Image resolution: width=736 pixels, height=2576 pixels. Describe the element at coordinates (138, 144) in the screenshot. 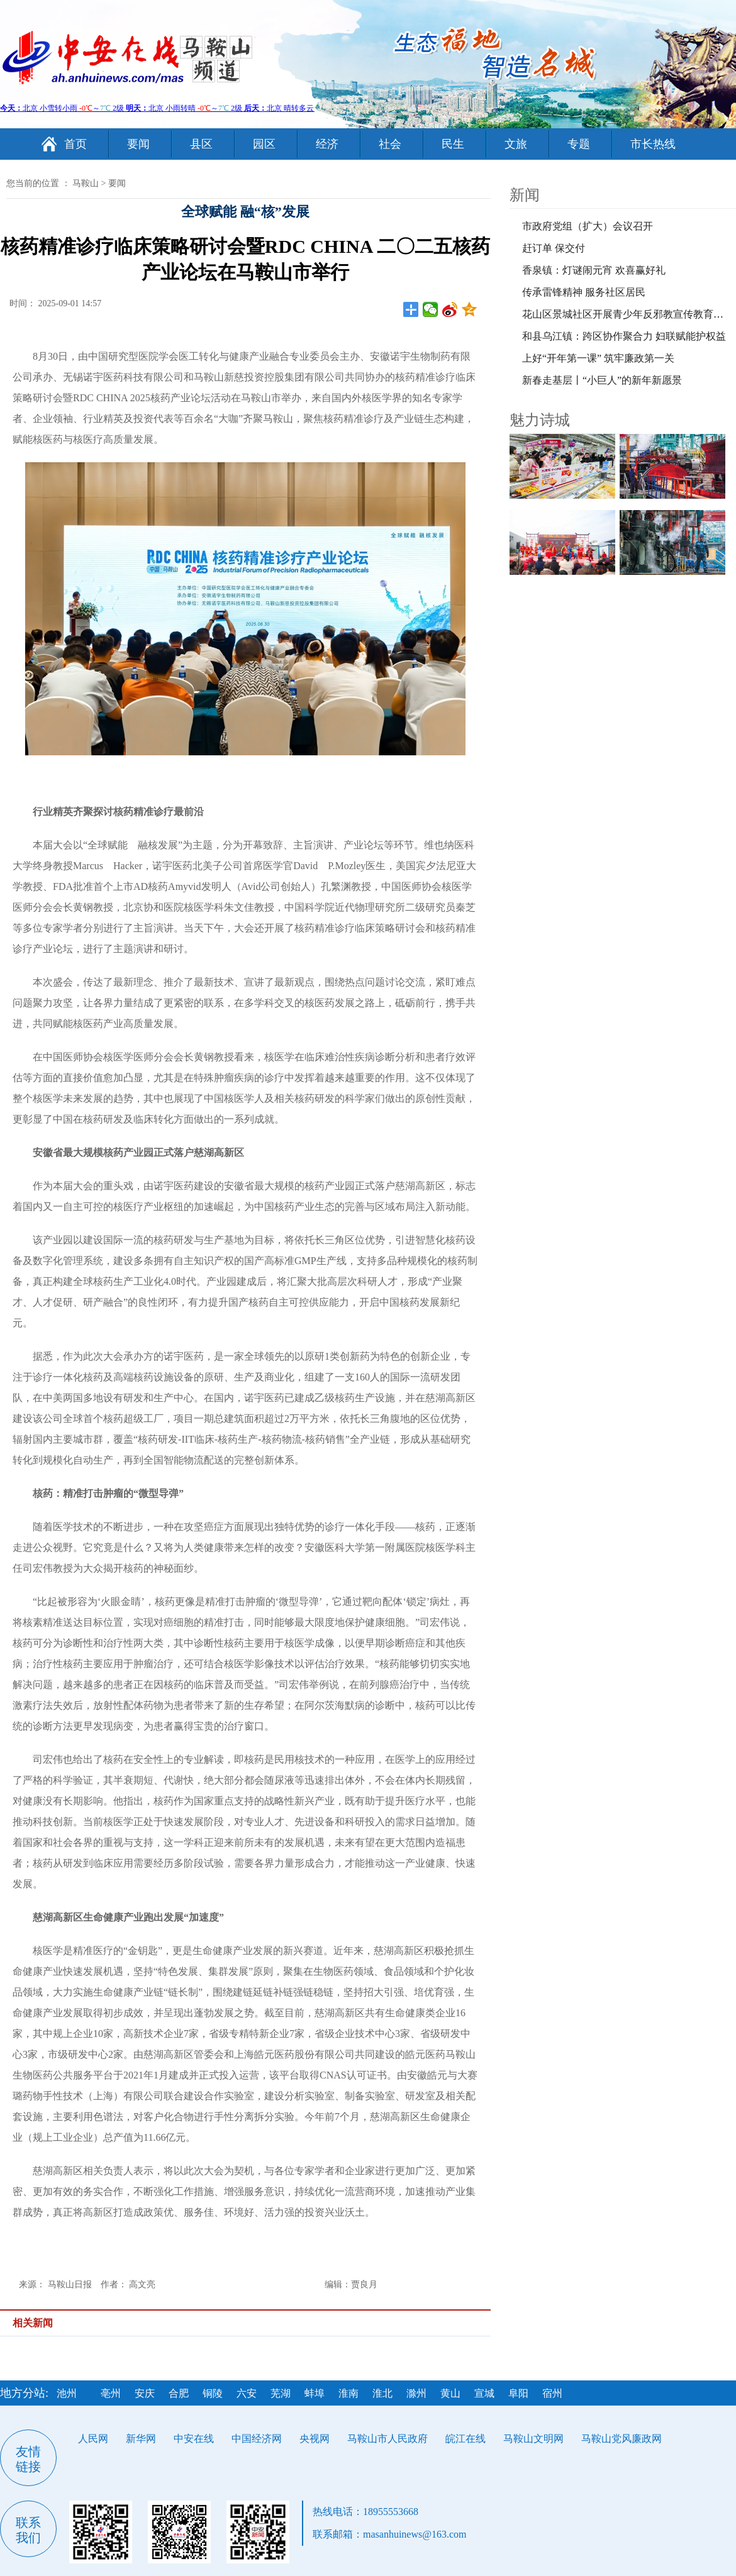

I see `要闻` at that location.